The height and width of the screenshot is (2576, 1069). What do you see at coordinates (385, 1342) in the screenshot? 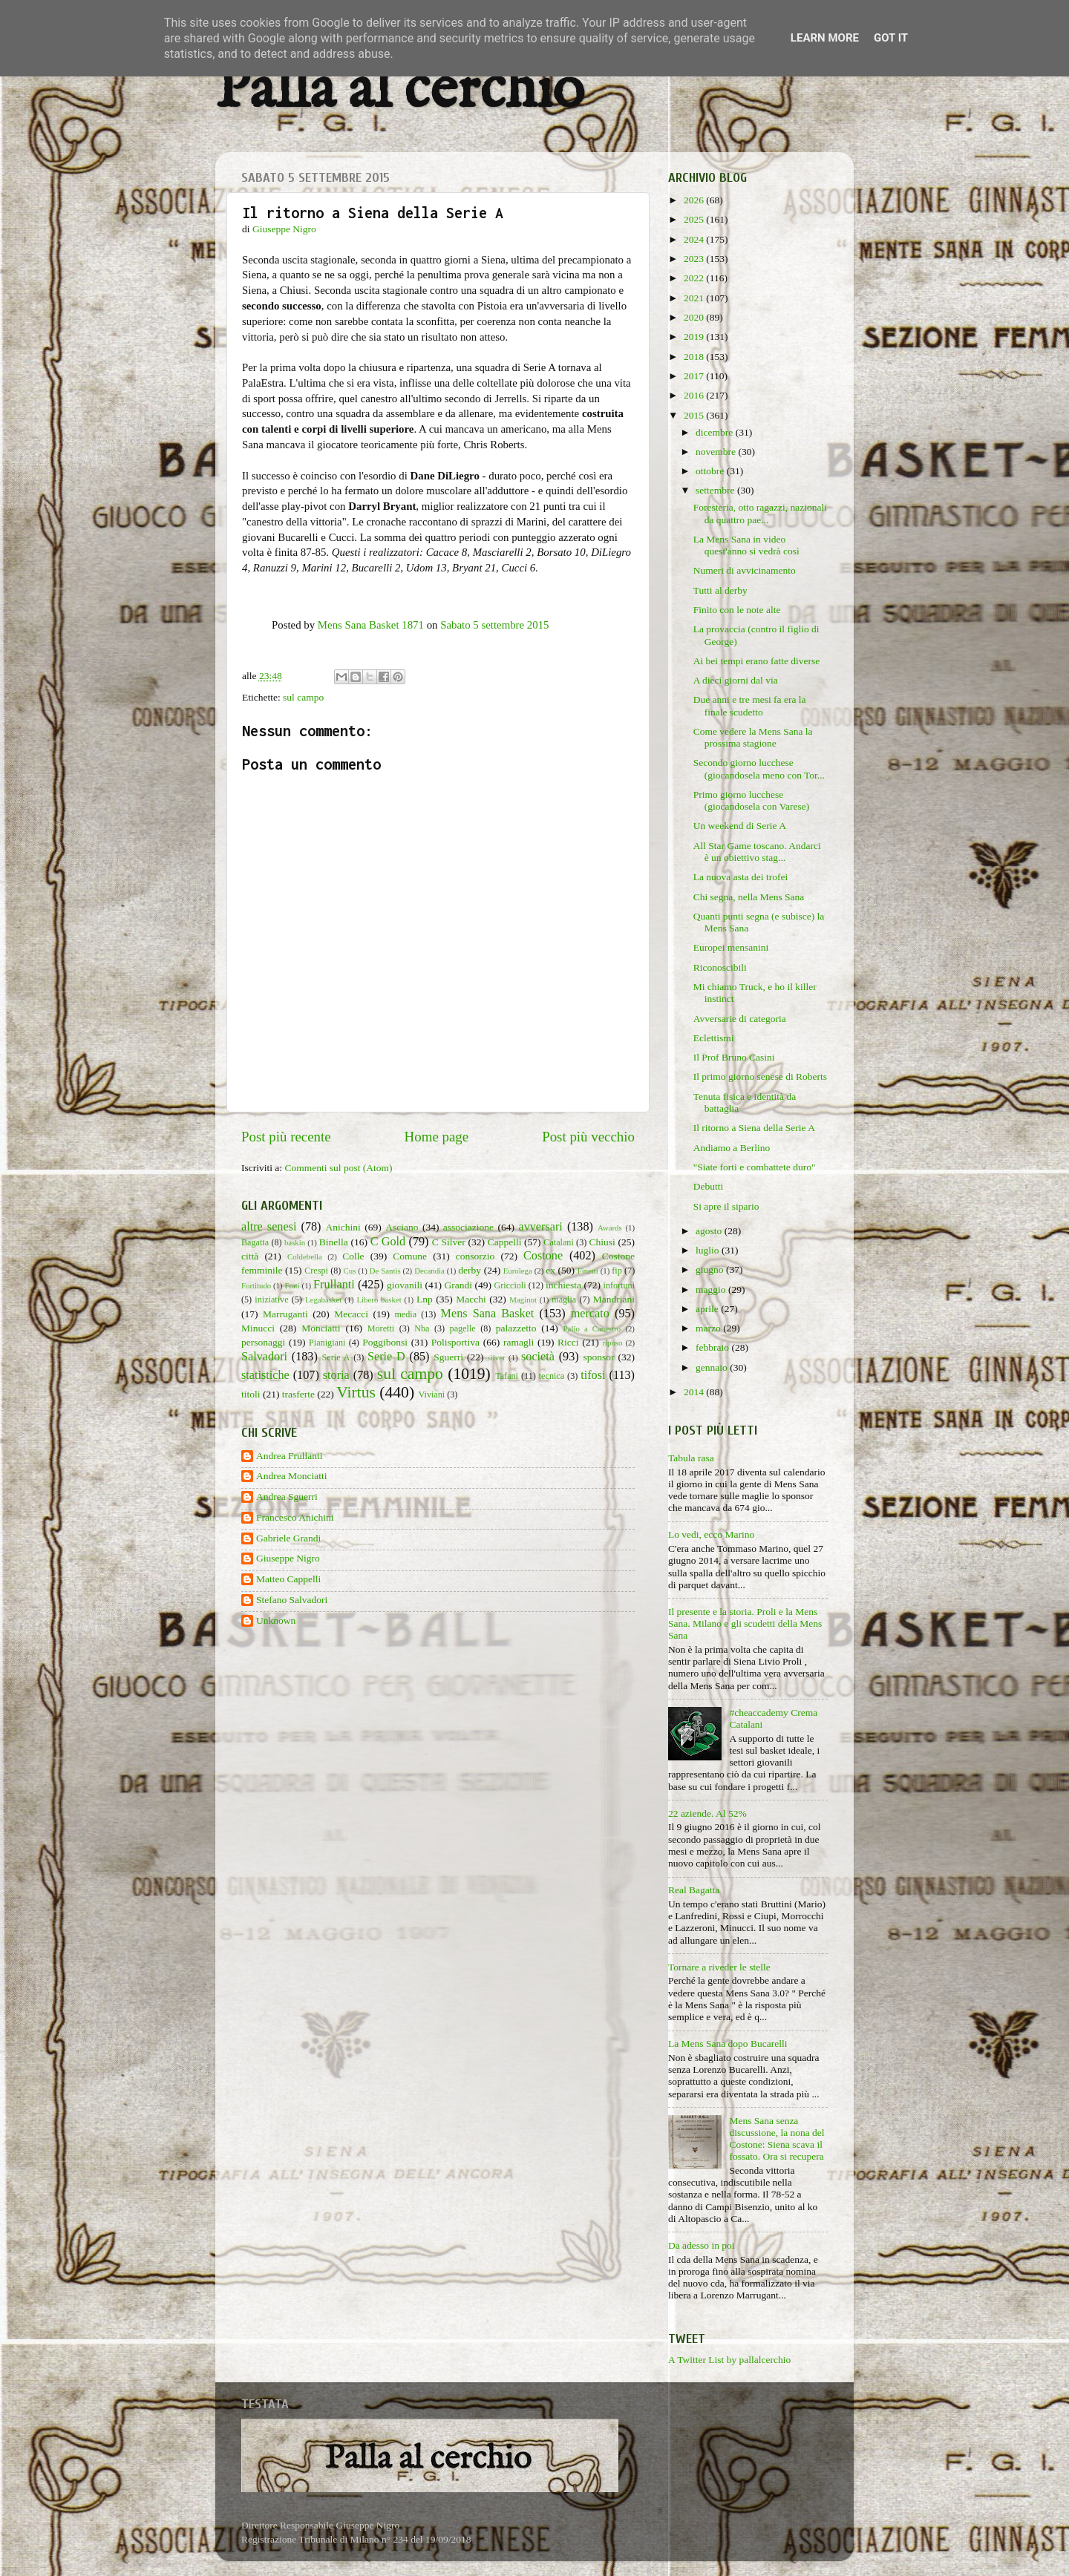
I see `Poggibonsi` at bounding box center [385, 1342].